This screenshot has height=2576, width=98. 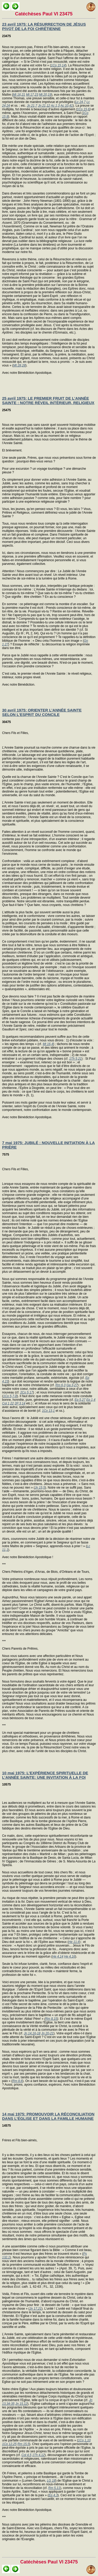 I want to click on Mt 20,19, so click(x=45, y=94).